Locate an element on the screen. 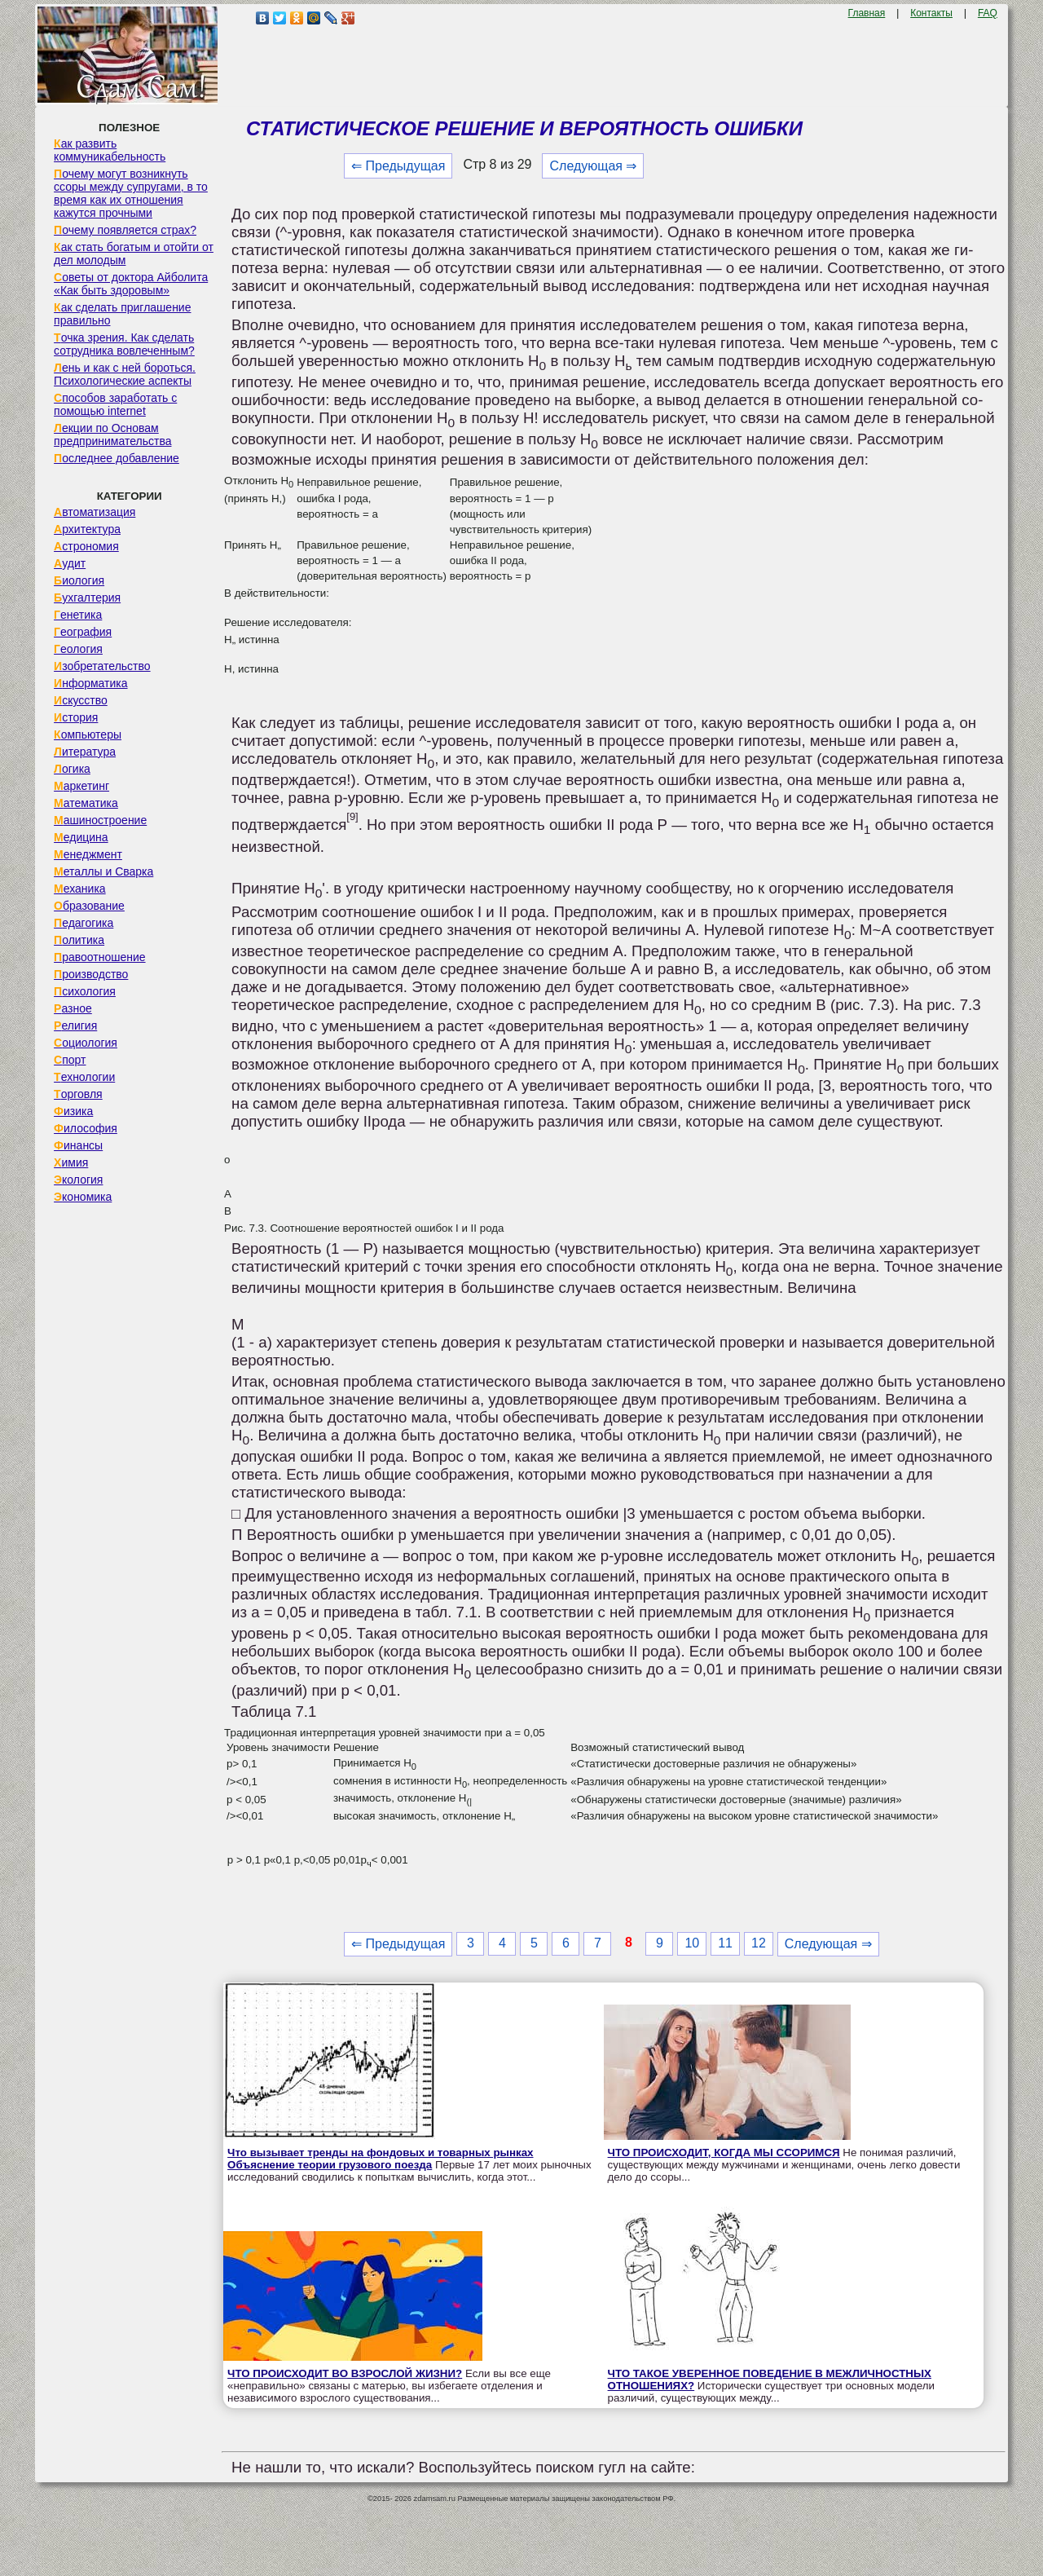  Точка зрения. Как сделать сотрудника вовлеченным? is located at coordinates (124, 344).